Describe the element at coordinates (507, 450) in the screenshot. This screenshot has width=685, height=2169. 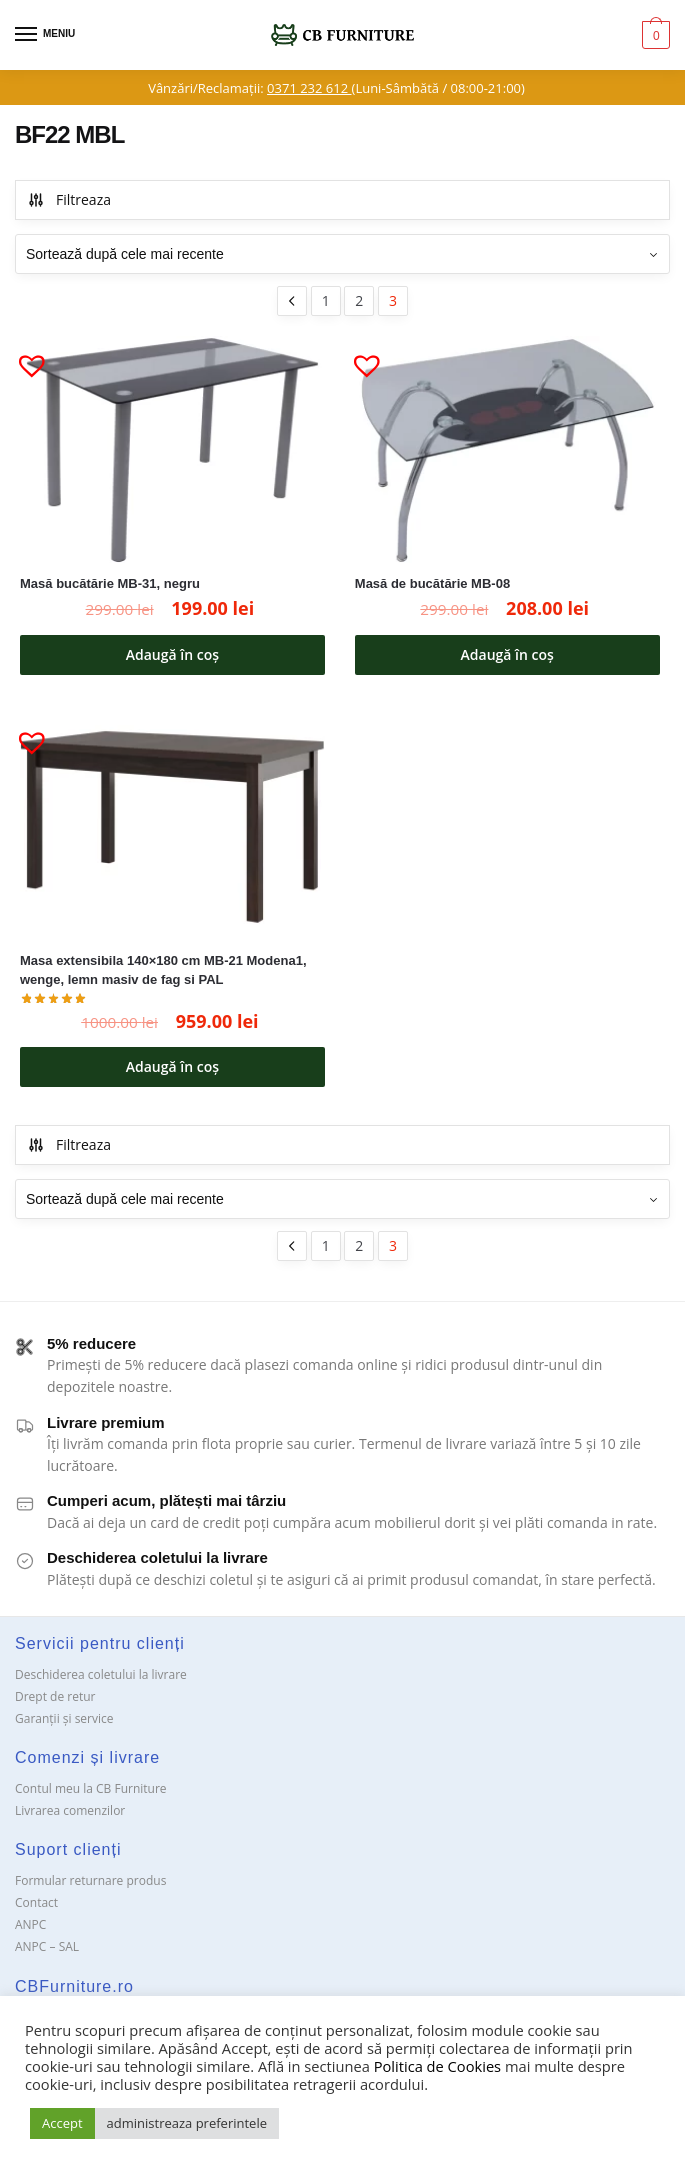
I see `[Masă de bucătărie MB-08]` at that location.